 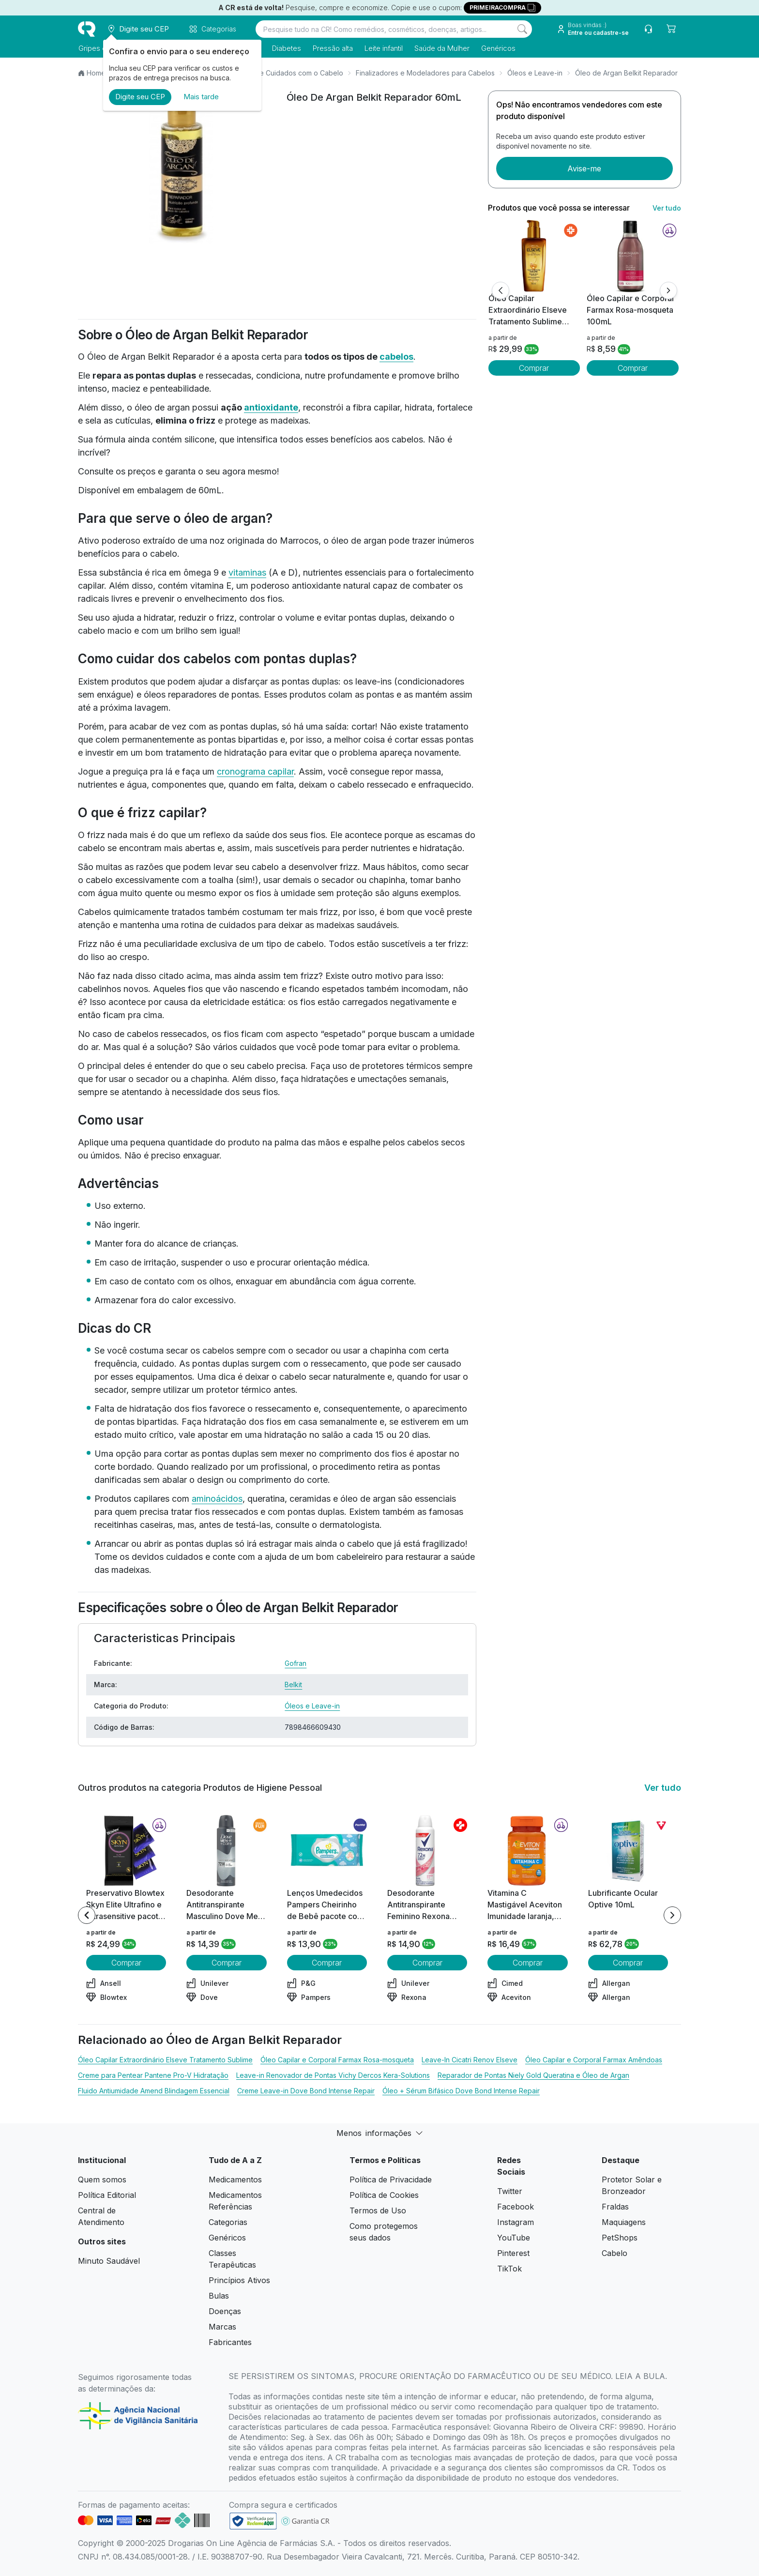 What do you see at coordinates (217, 1499) in the screenshot?
I see `aminoácidos` at bounding box center [217, 1499].